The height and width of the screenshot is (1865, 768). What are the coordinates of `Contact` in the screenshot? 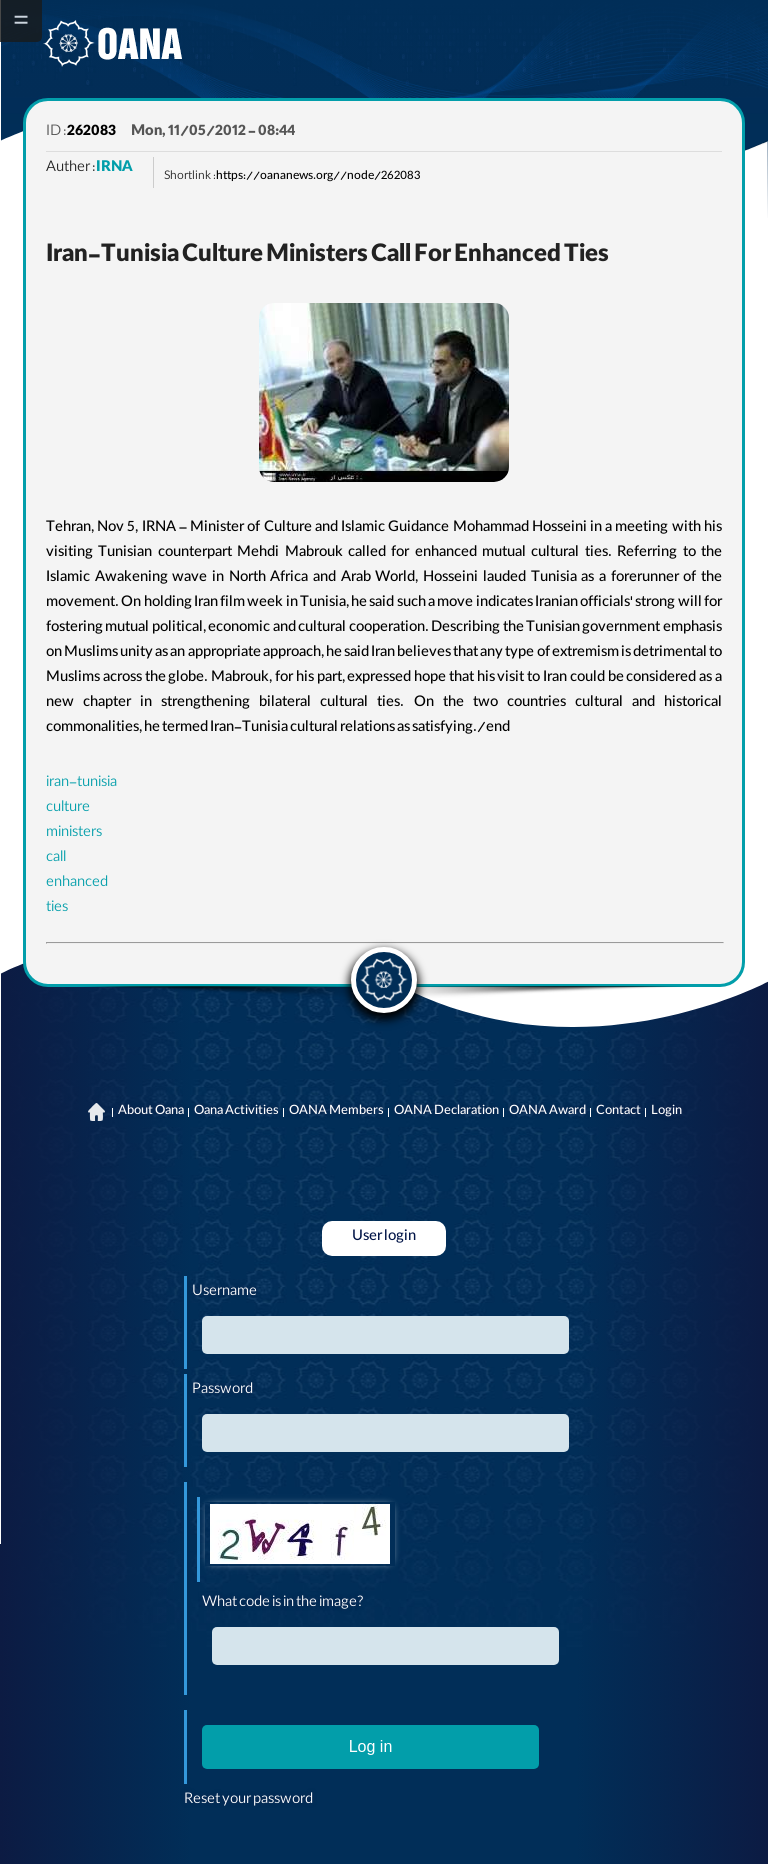 It's located at (618, 1112).